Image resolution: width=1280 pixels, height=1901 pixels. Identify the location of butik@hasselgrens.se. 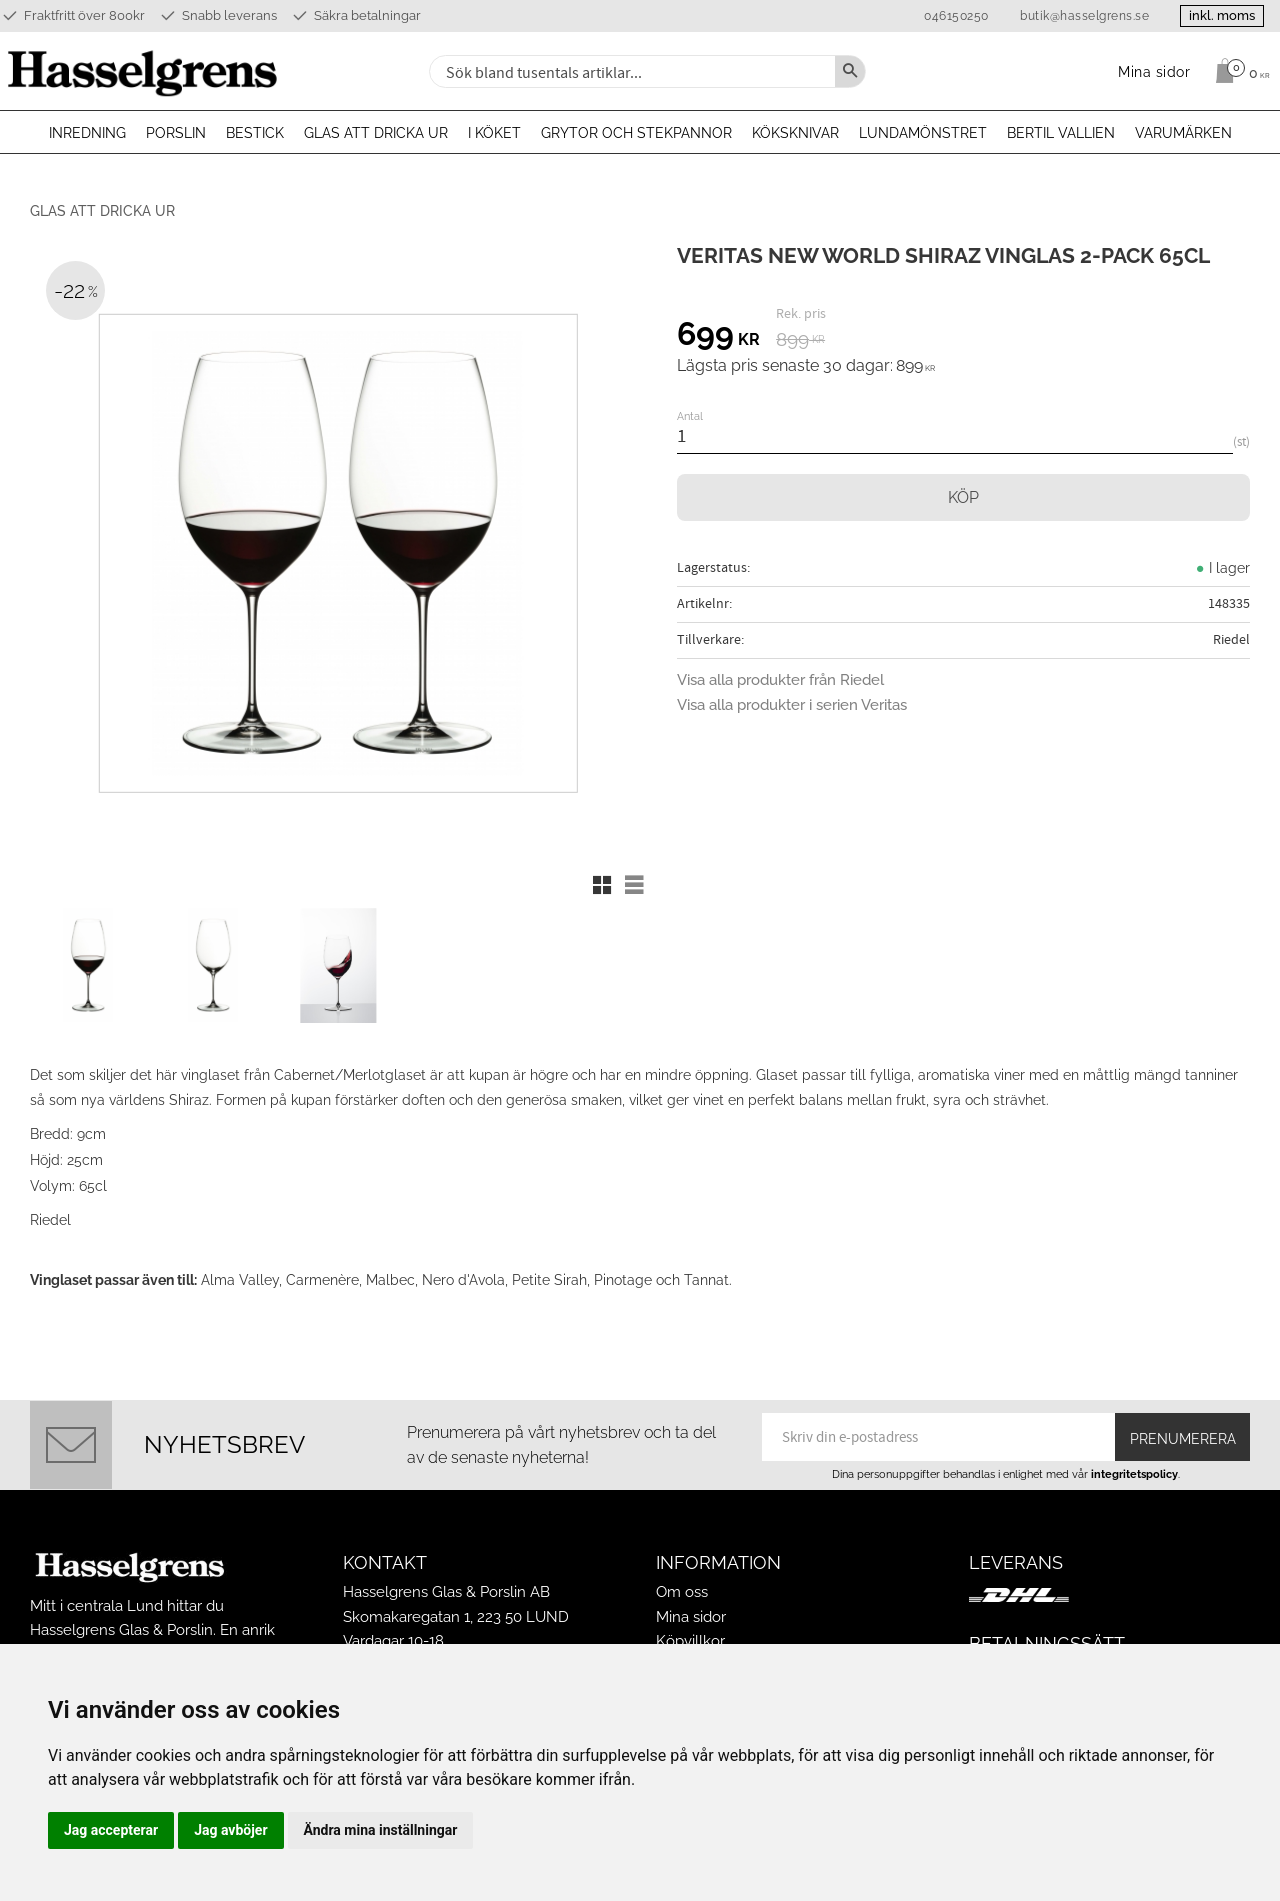
(1084, 16).